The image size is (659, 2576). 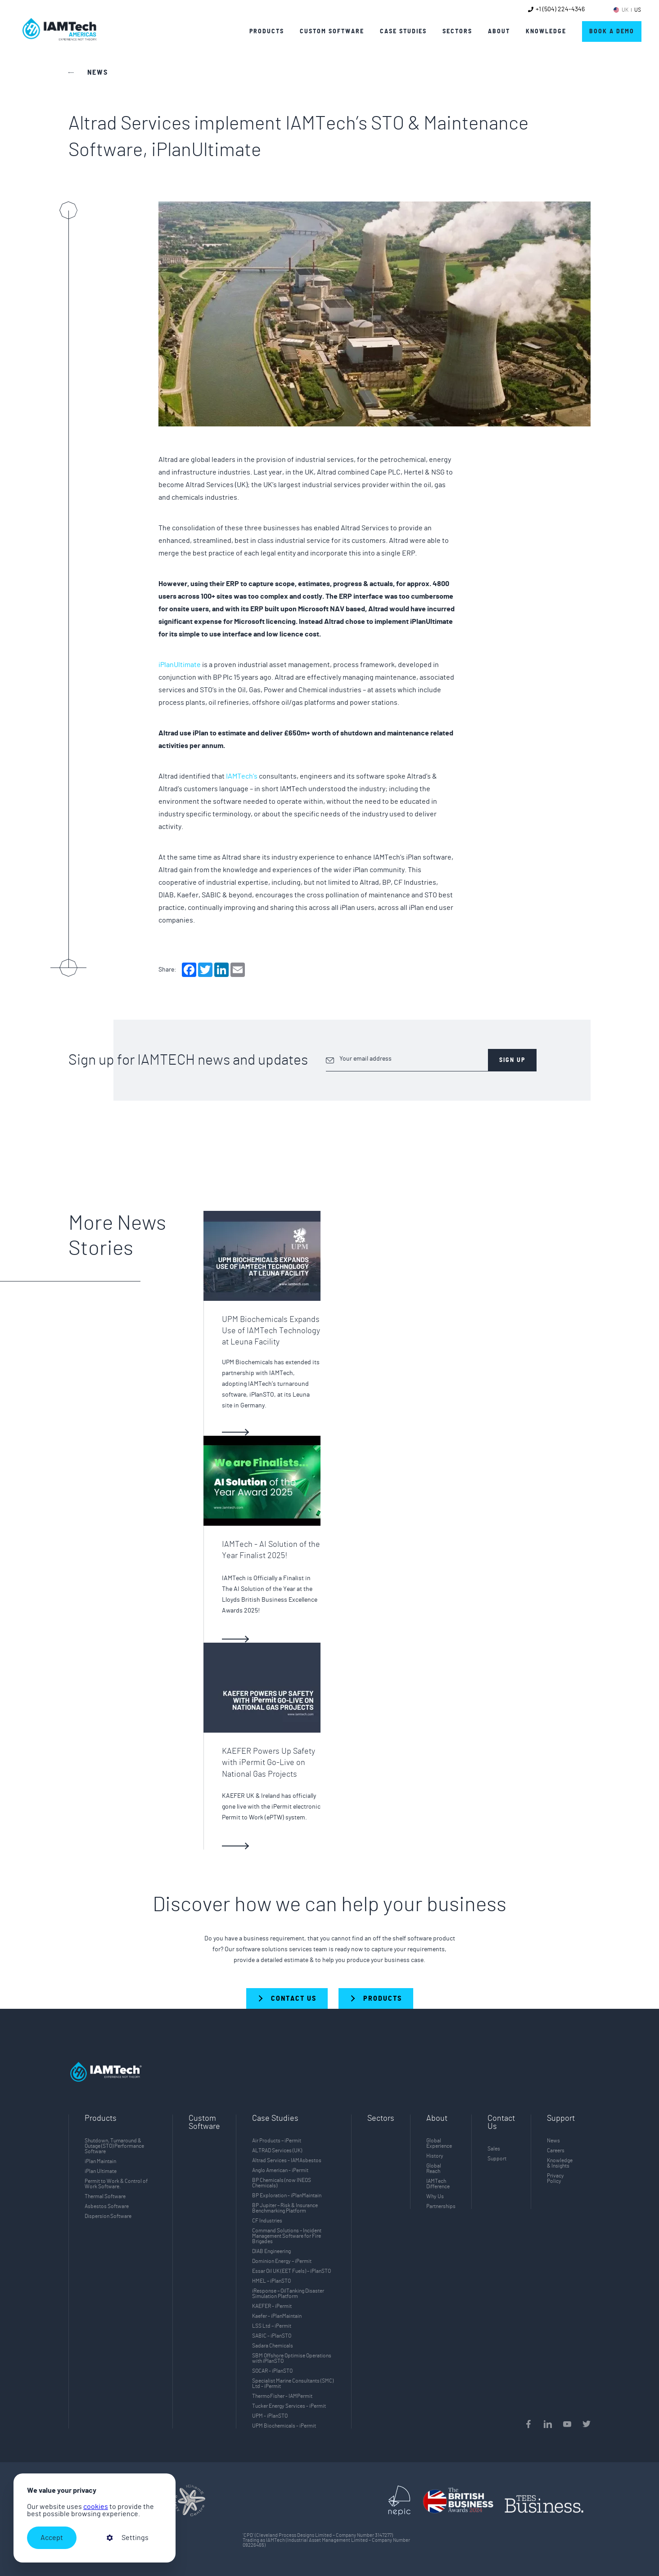 What do you see at coordinates (105, 2196) in the screenshot?
I see `Thermal Software` at bounding box center [105, 2196].